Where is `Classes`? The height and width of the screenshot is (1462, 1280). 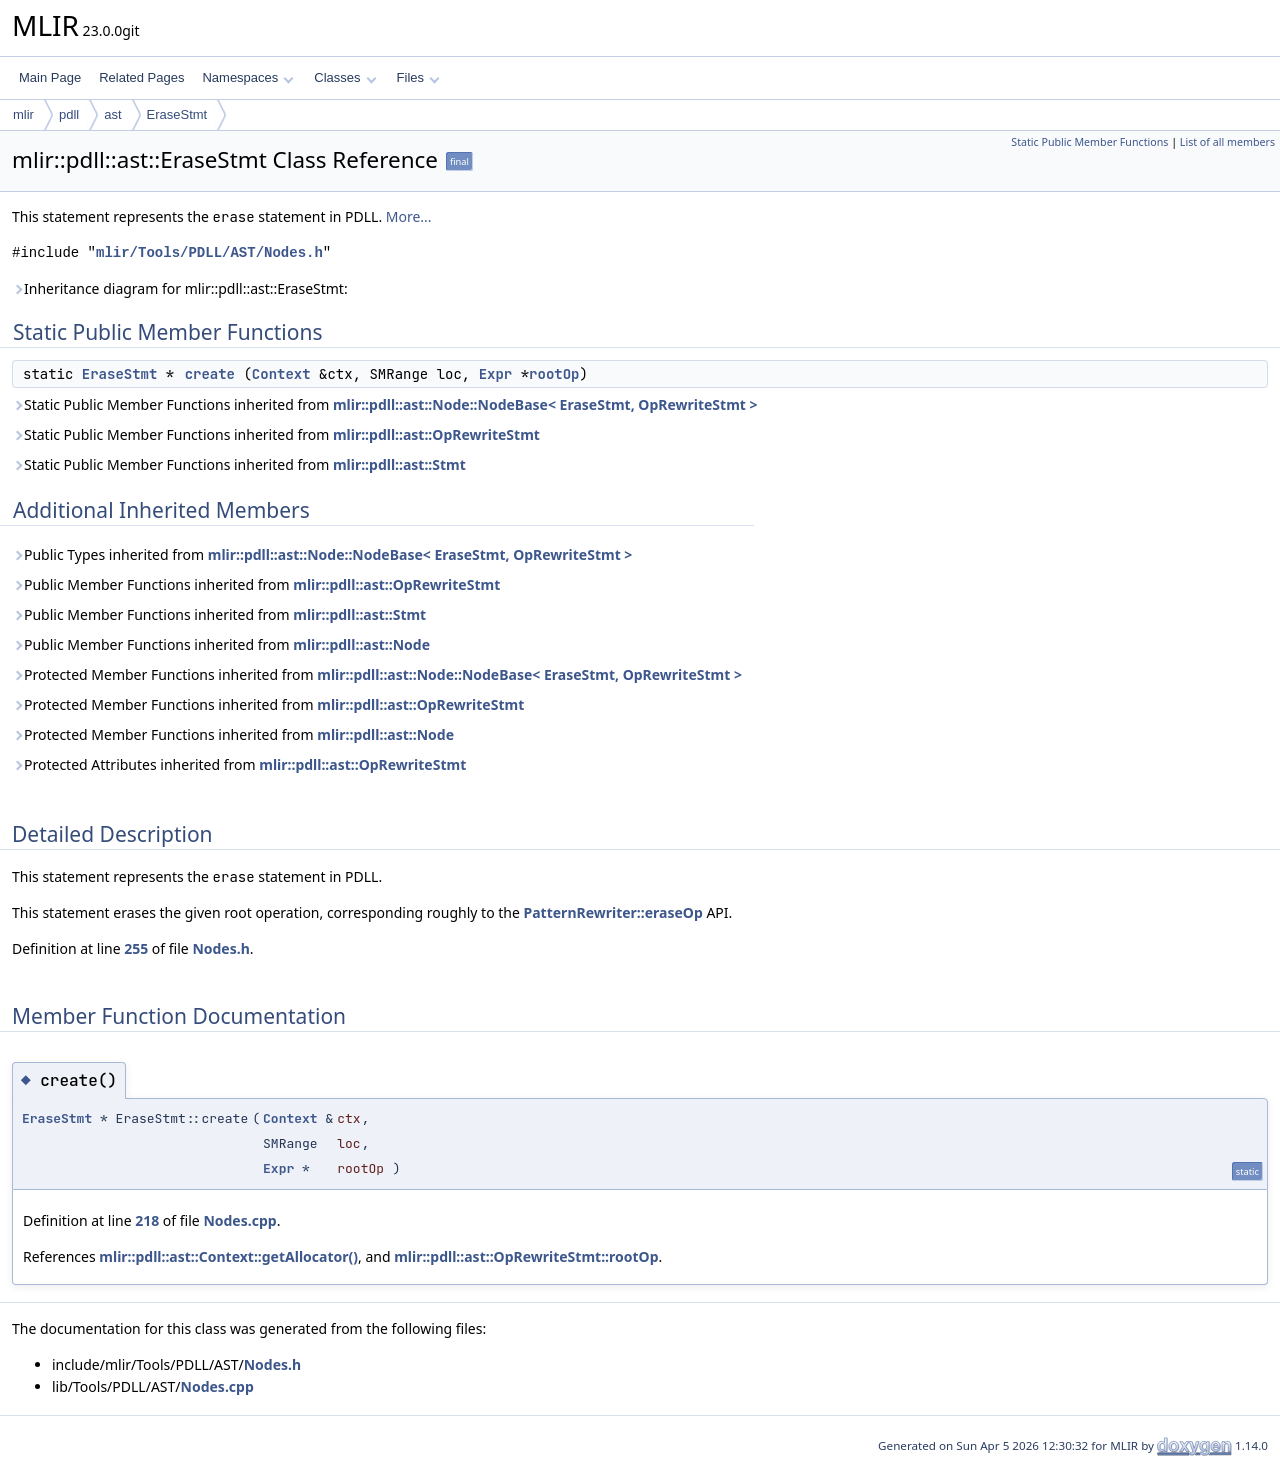 Classes is located at coordinates (345, 77).